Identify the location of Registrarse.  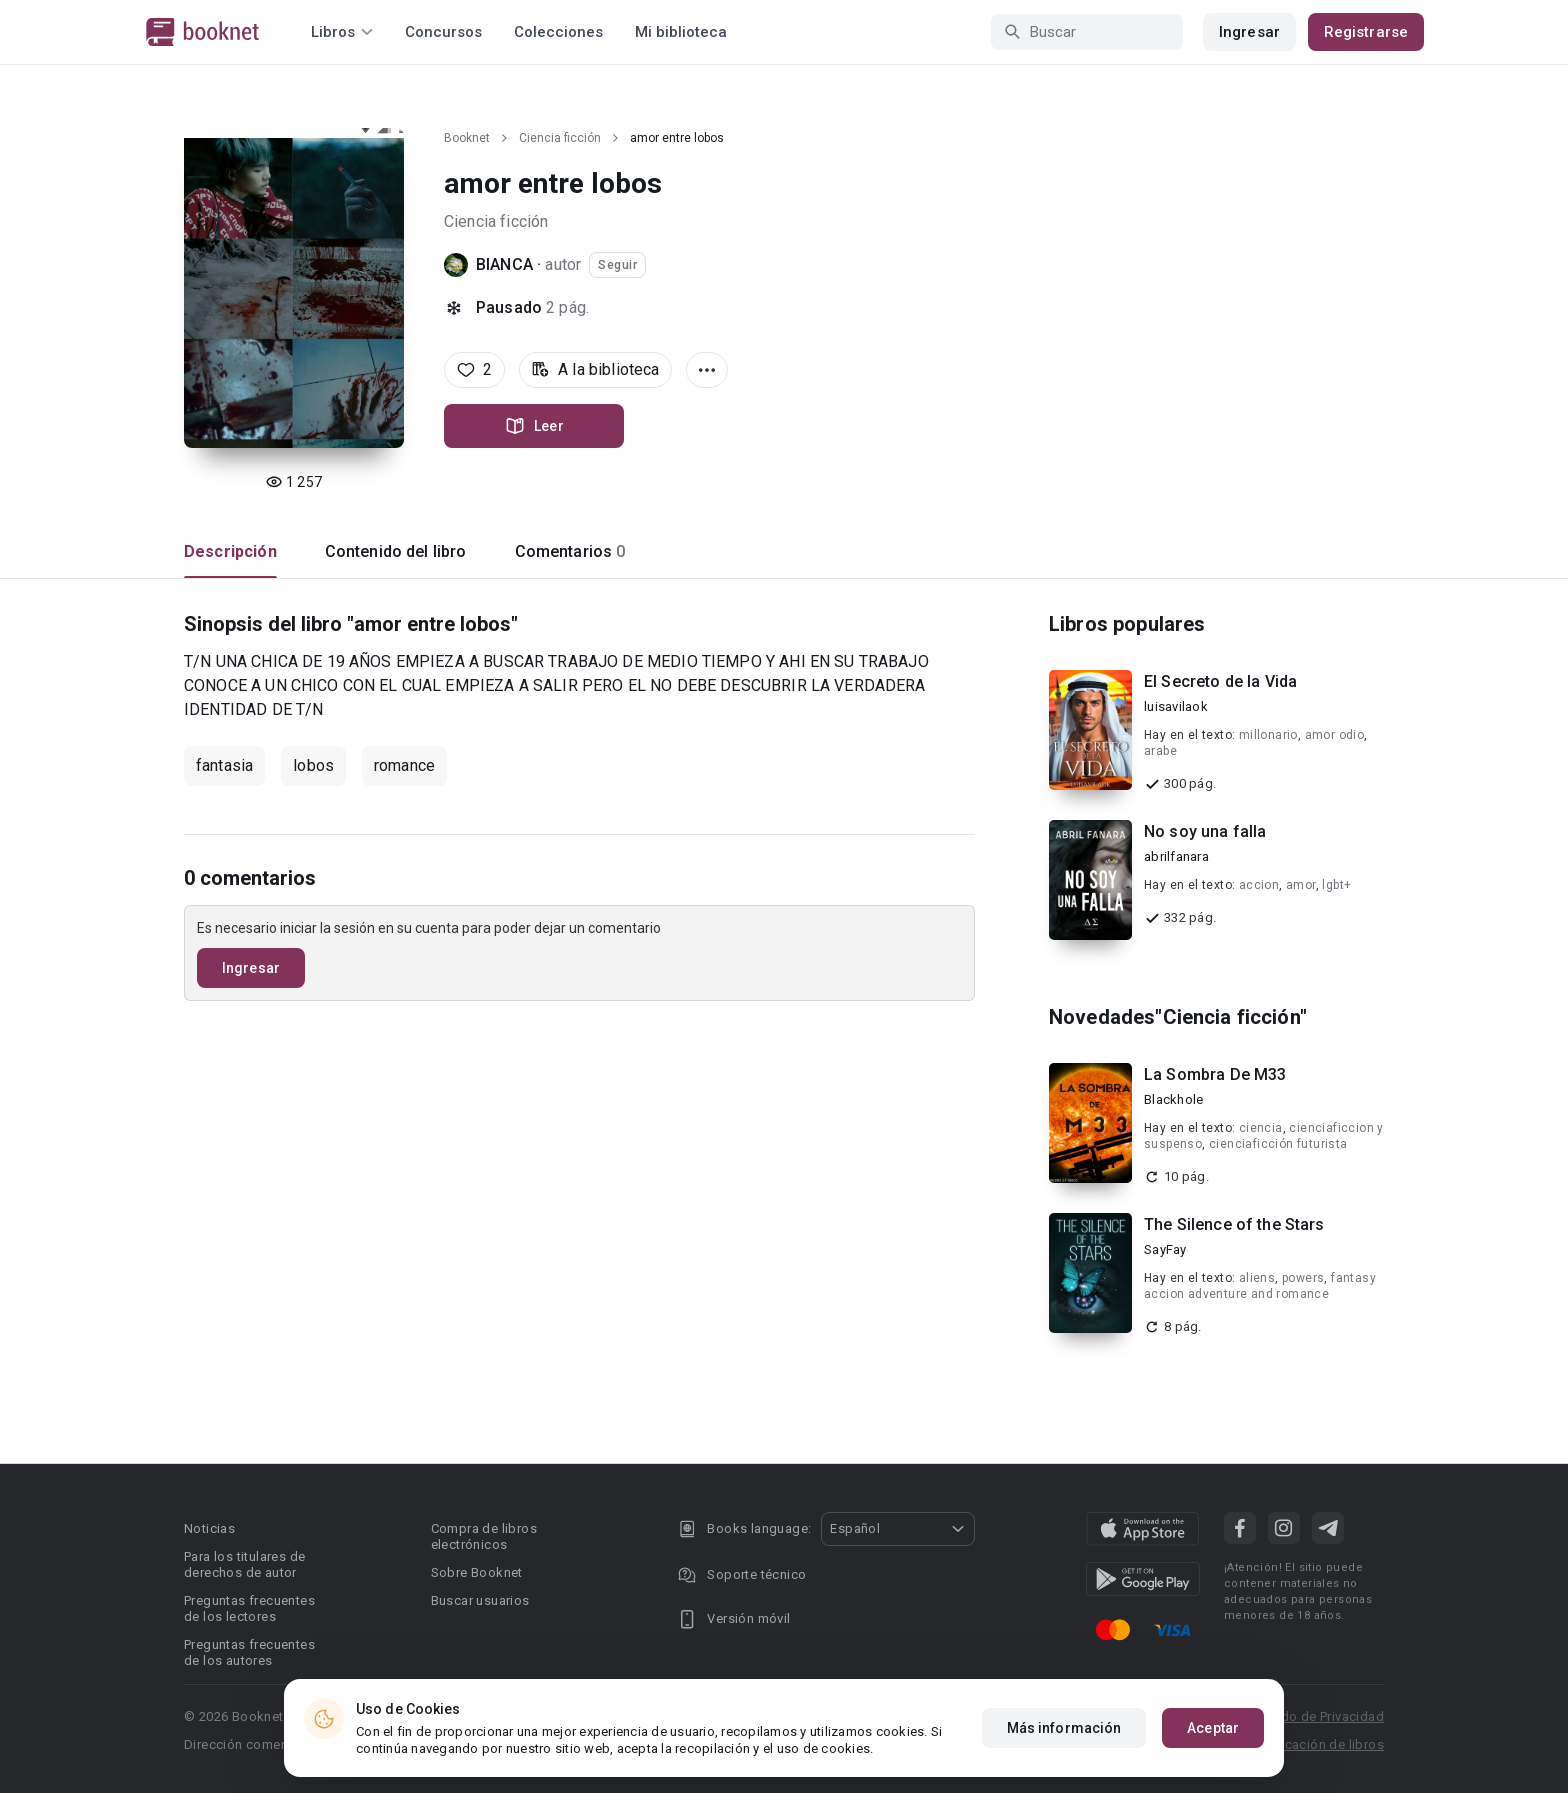
(1366, 32).